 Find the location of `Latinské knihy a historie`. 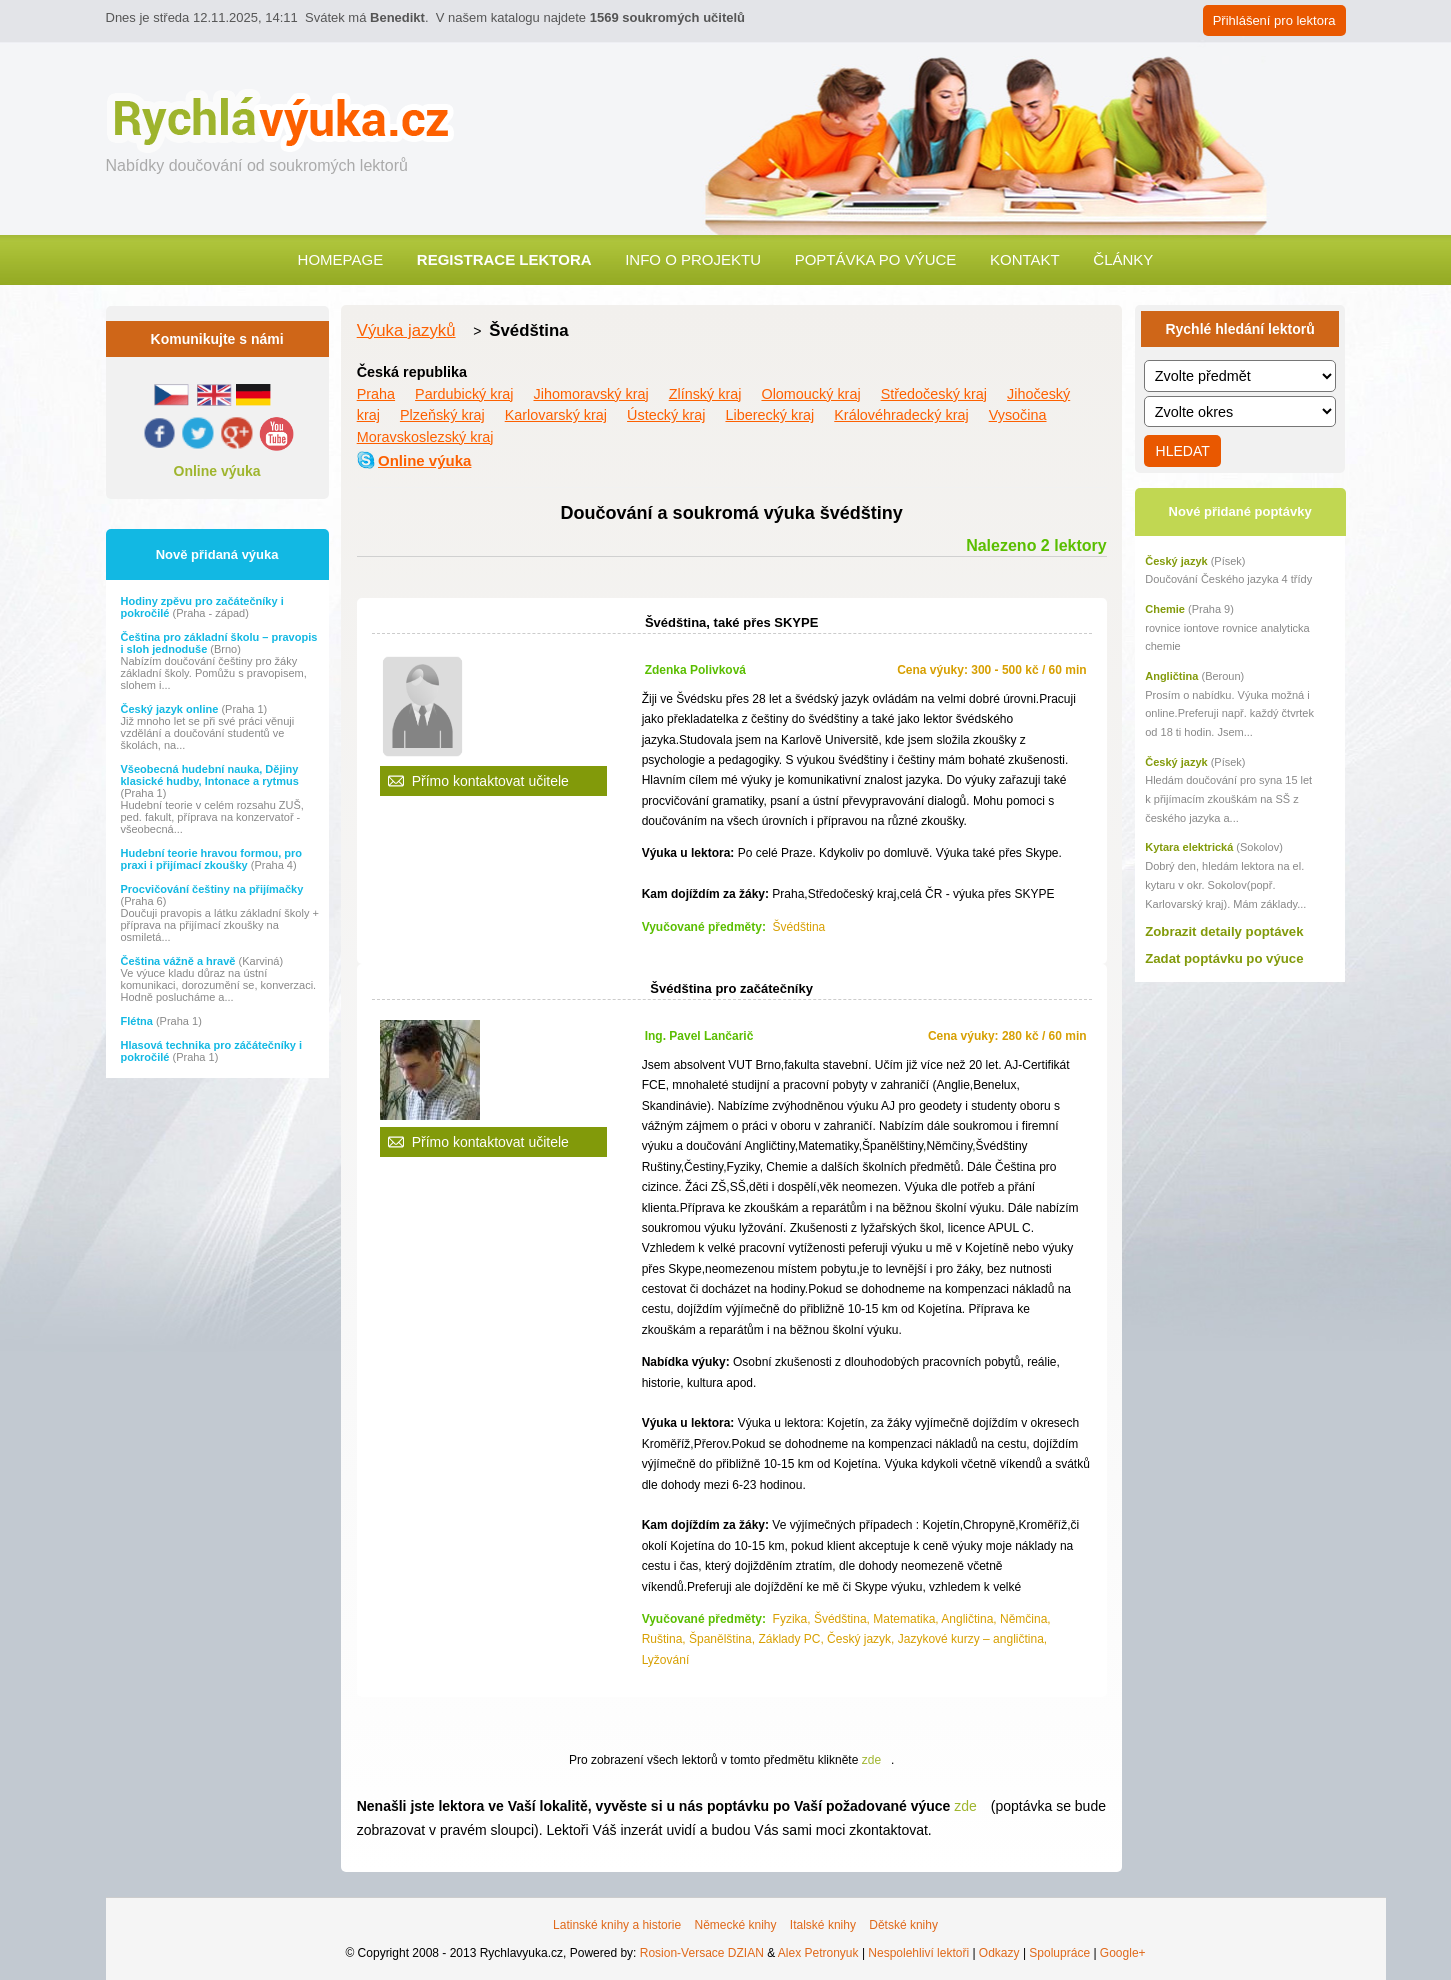

Latinské knihy a historie is located at coordinates (617, 1925).